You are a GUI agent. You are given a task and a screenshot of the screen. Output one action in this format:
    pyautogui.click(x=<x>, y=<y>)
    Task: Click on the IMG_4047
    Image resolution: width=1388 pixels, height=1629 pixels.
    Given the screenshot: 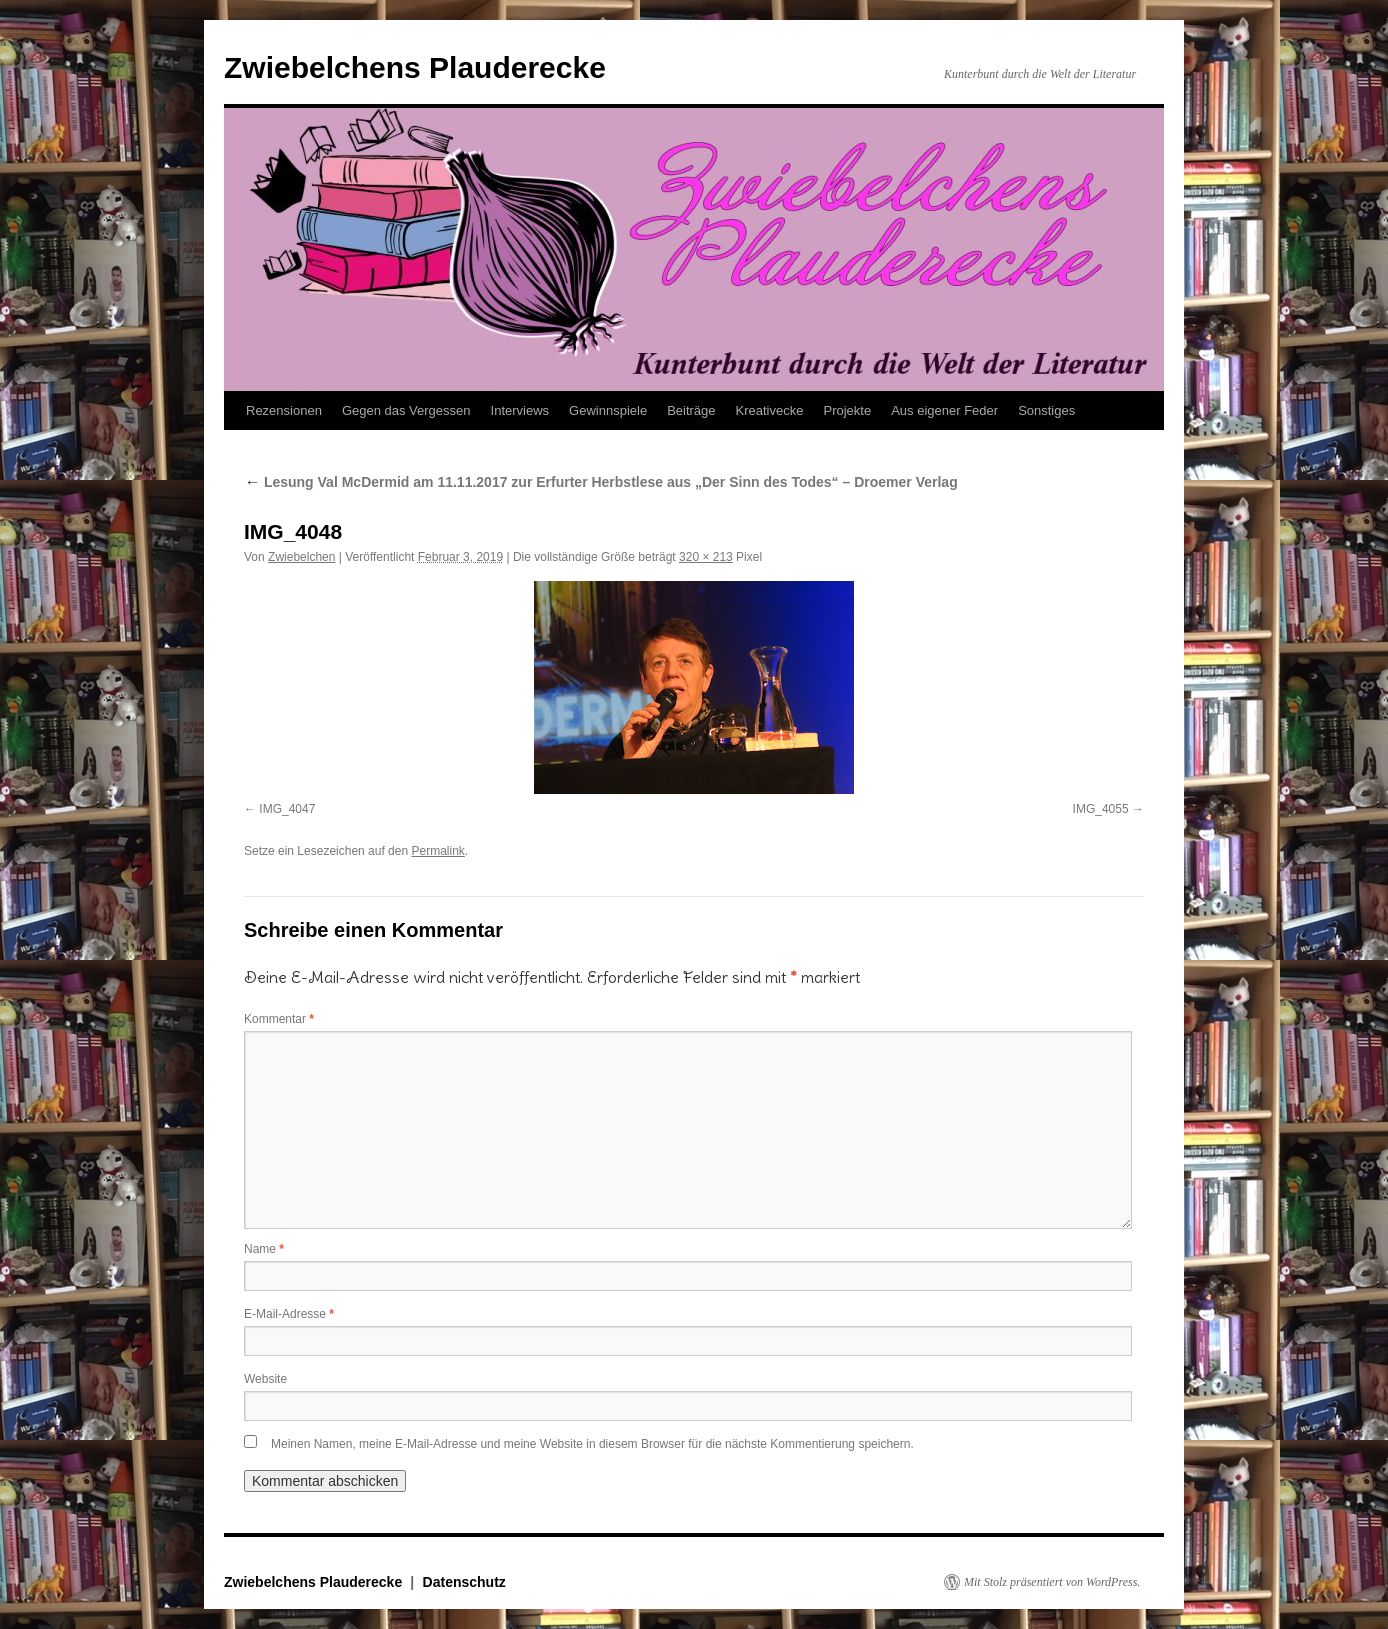 What is the action you would take?
    pyautogui.click(x=287, y=809)
    